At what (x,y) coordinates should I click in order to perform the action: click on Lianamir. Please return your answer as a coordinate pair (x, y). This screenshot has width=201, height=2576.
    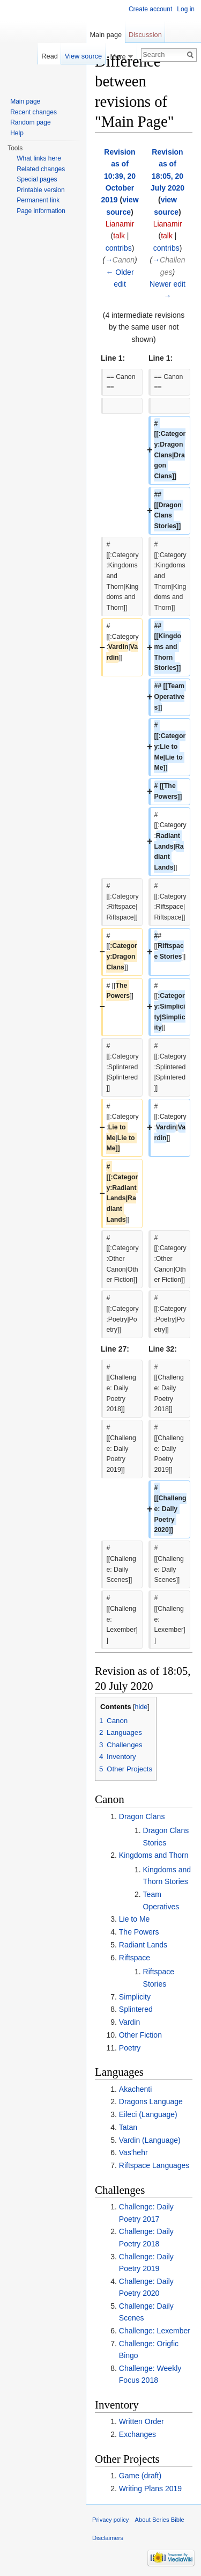
    Looking at the image, I should click on (120, 224).